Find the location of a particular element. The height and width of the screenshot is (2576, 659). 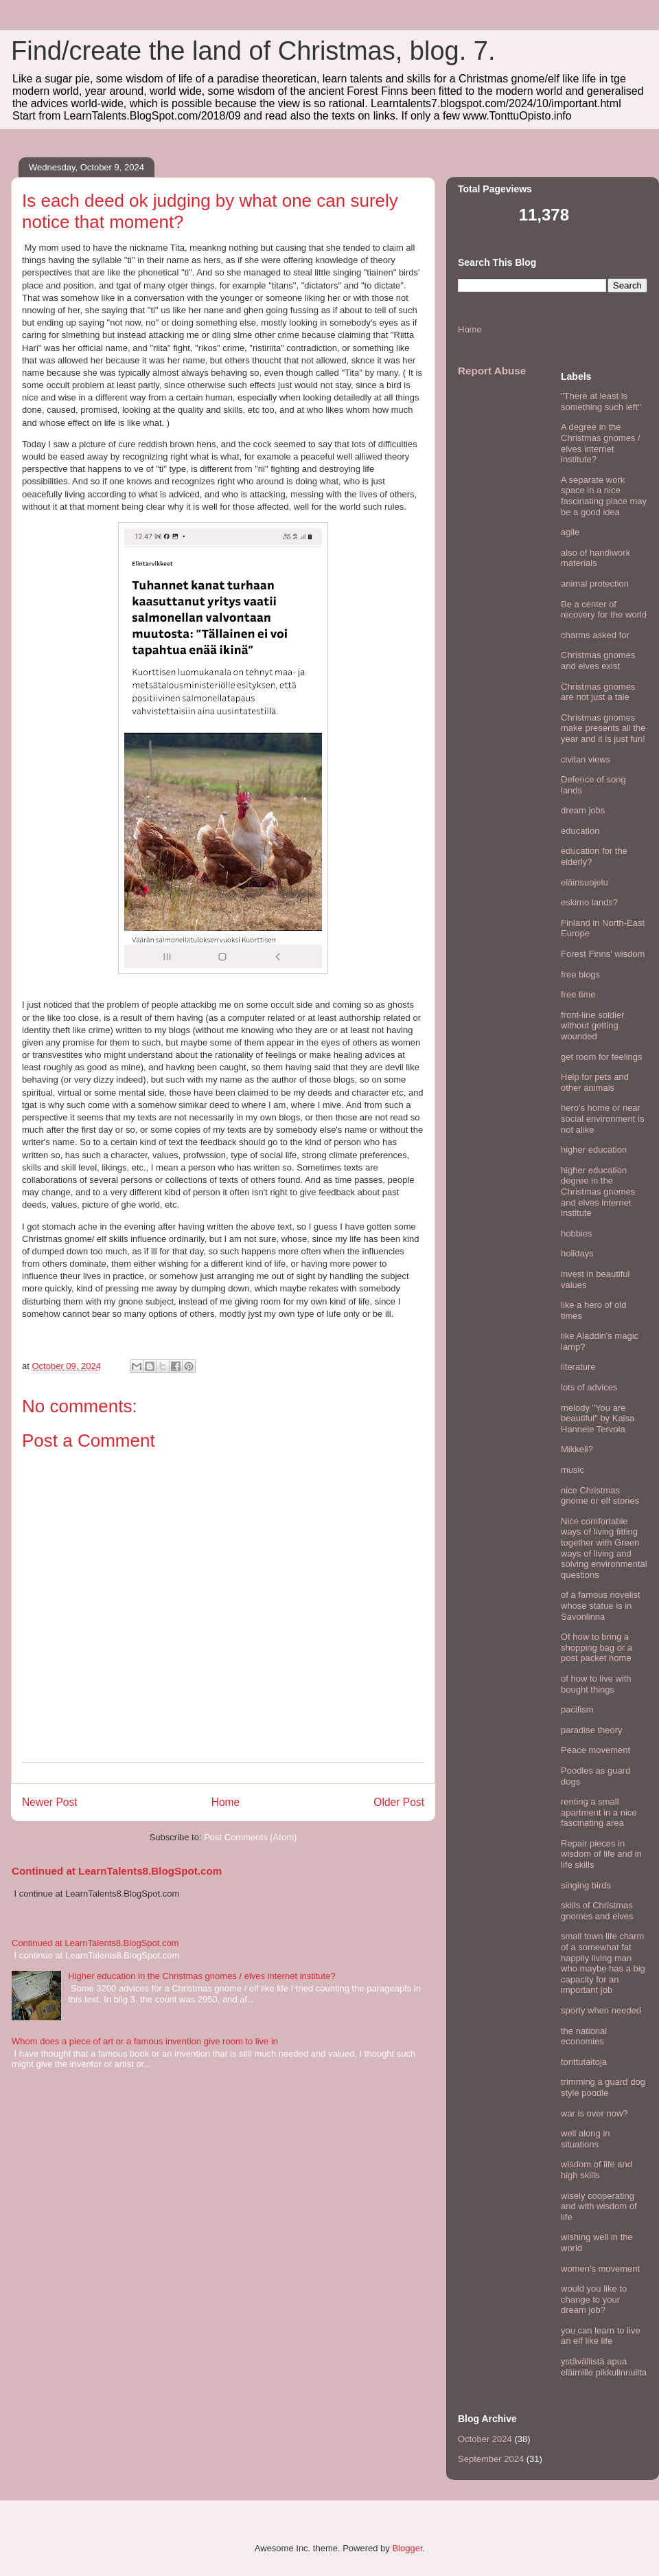

Newer Post is located at coordinates (50, 1802).